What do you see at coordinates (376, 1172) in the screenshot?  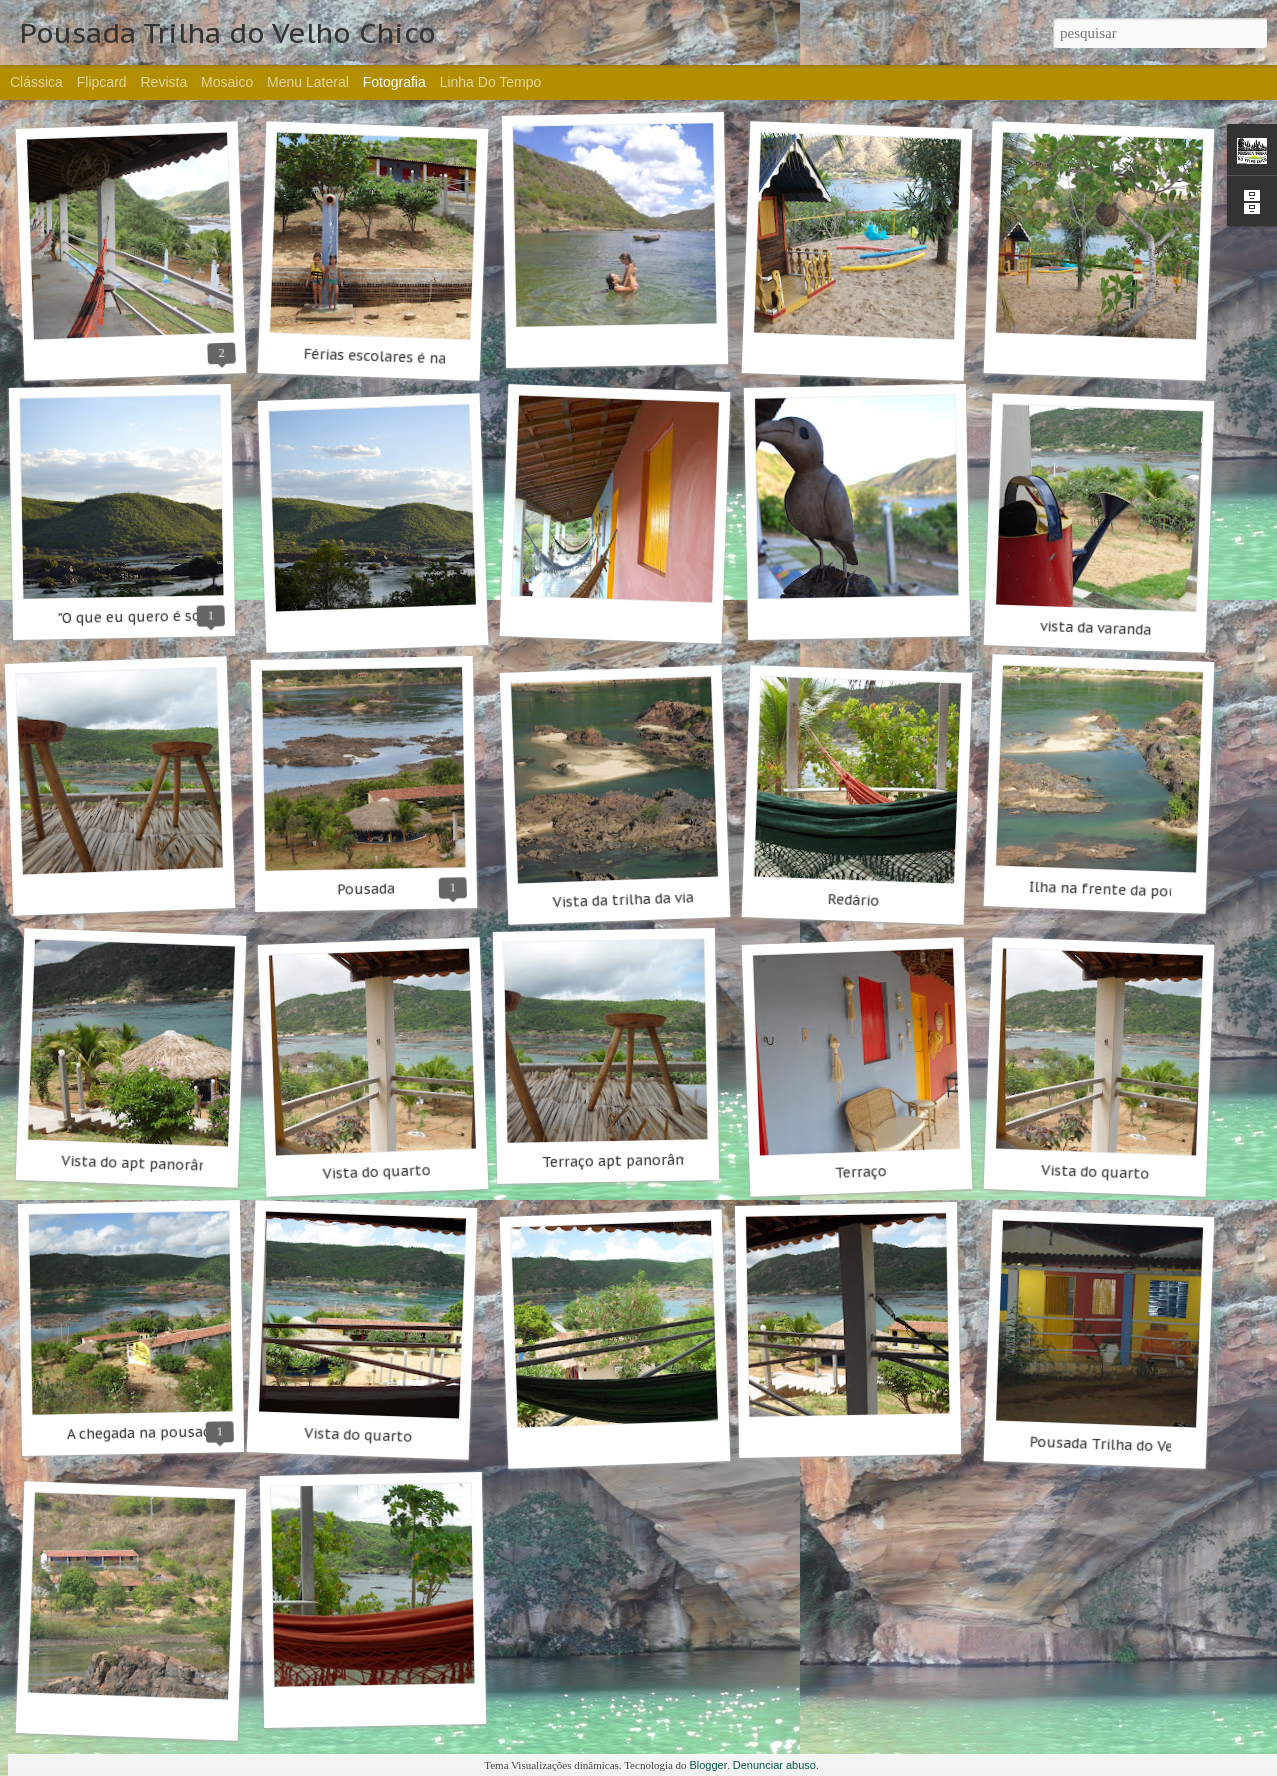 I see `Vista do quarto` at bounding box center [376, 1172].